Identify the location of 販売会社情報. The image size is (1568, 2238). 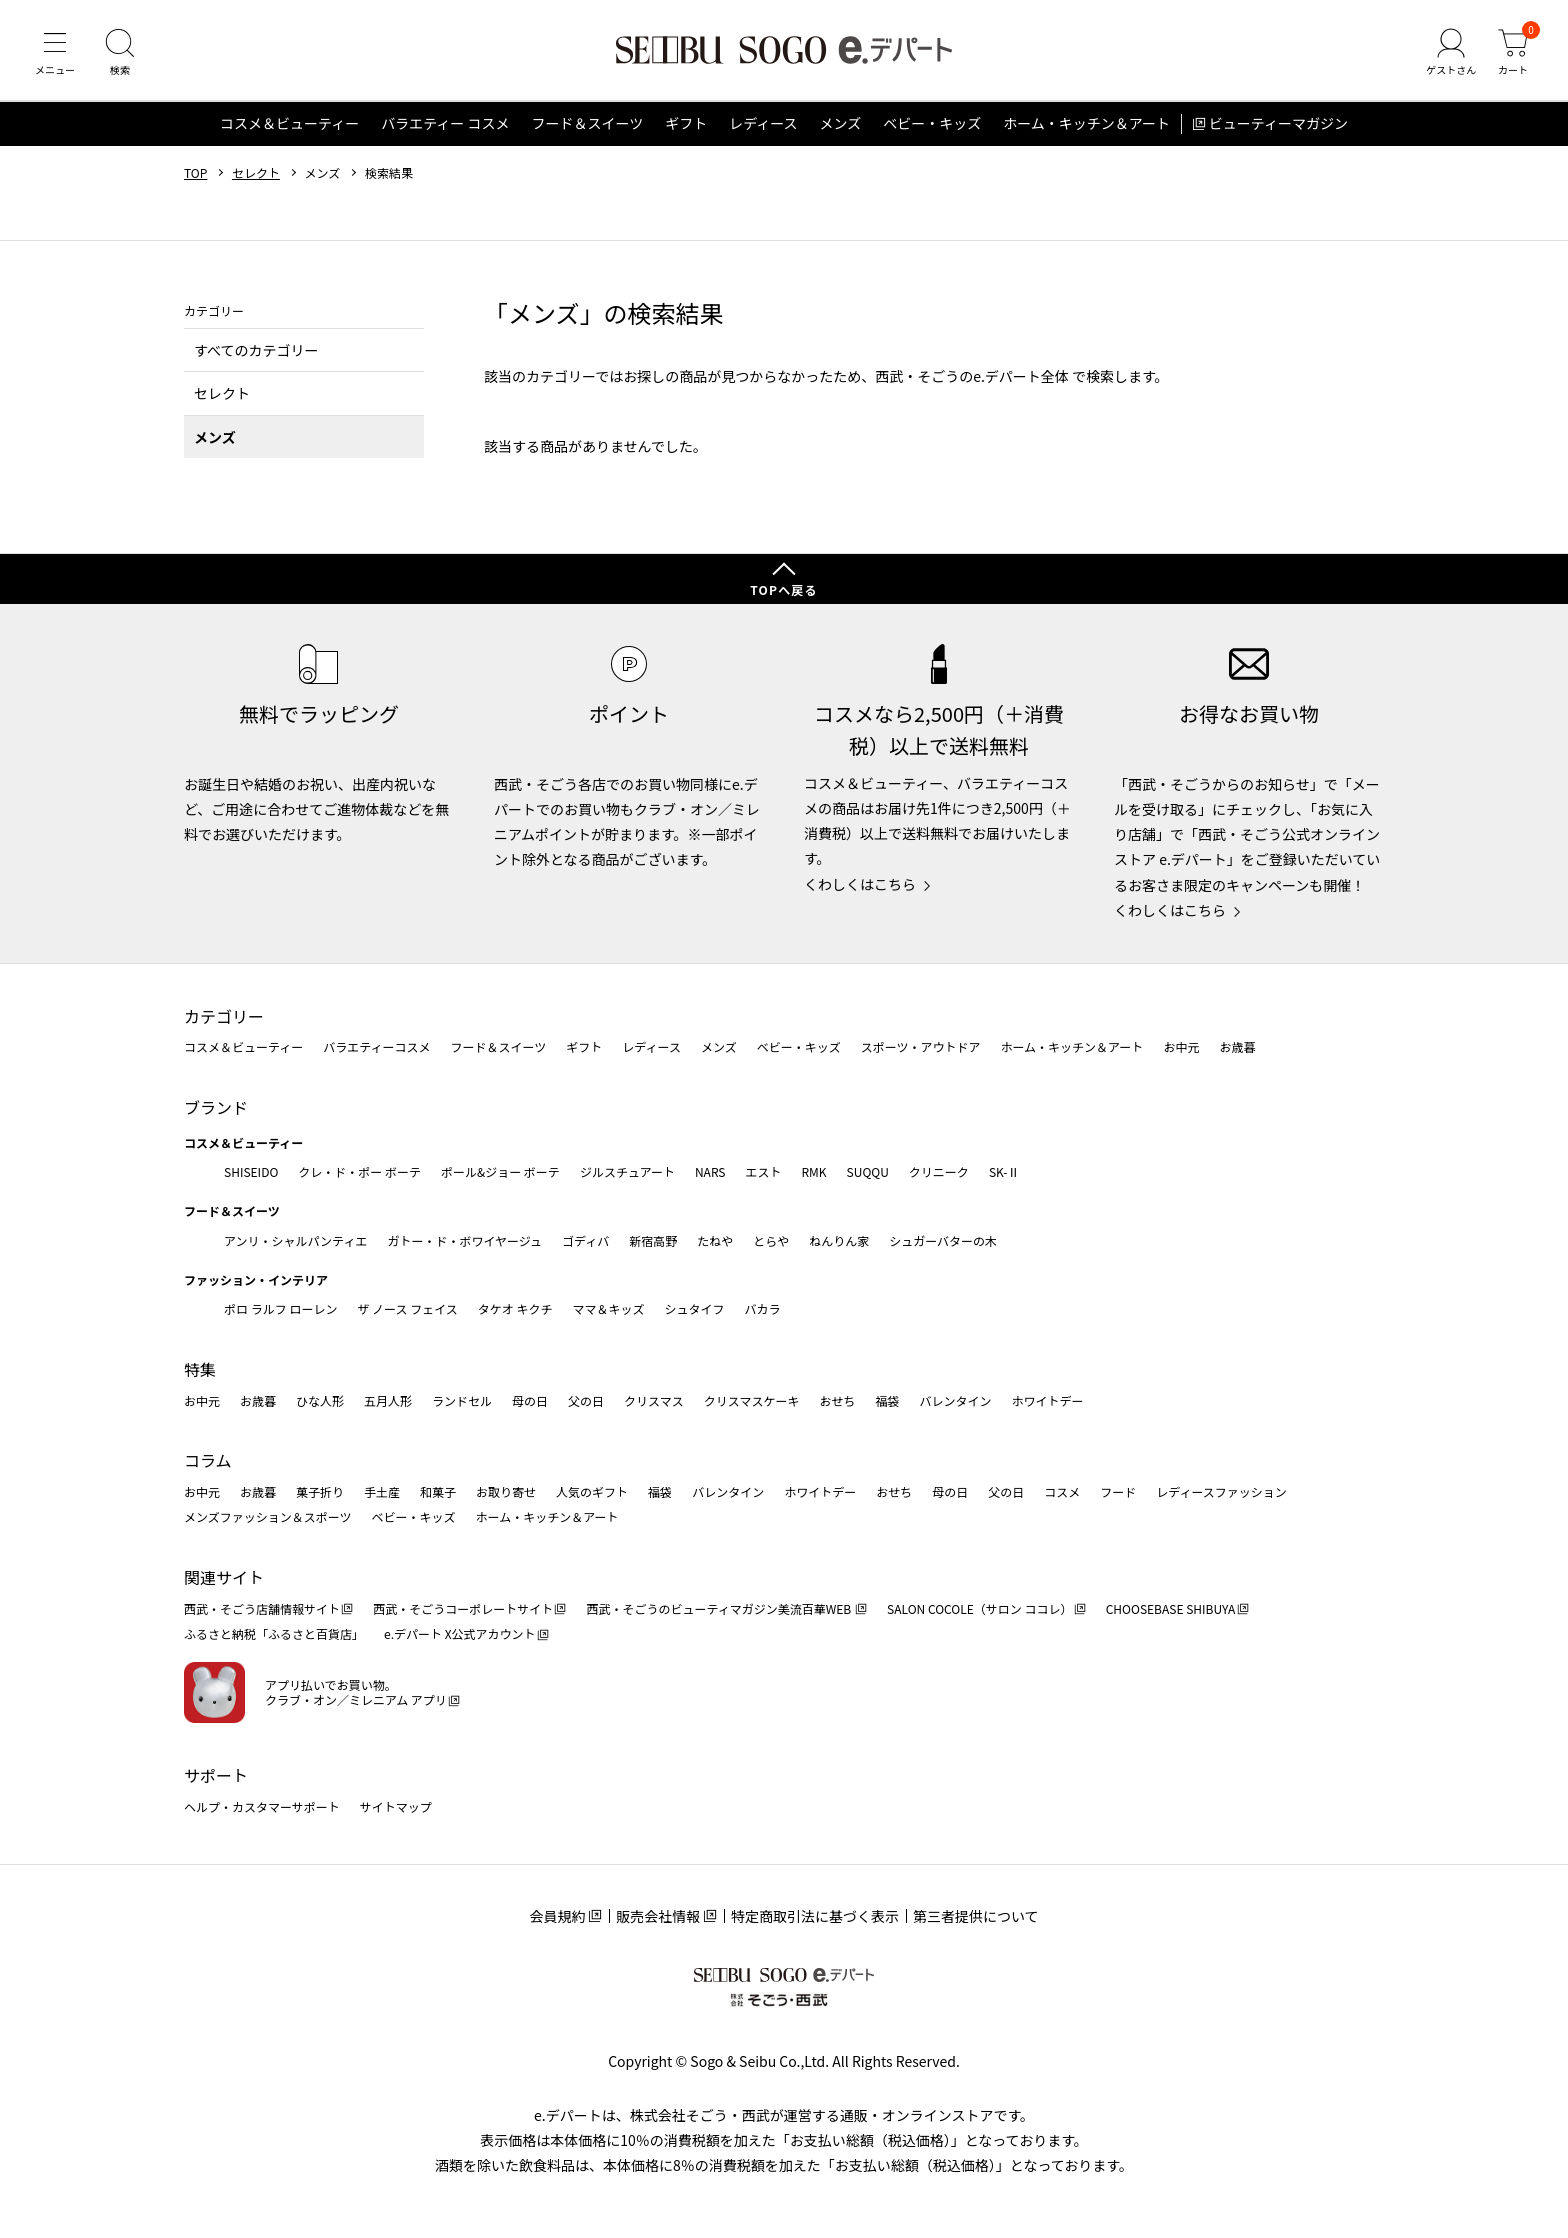
(658, 1917).